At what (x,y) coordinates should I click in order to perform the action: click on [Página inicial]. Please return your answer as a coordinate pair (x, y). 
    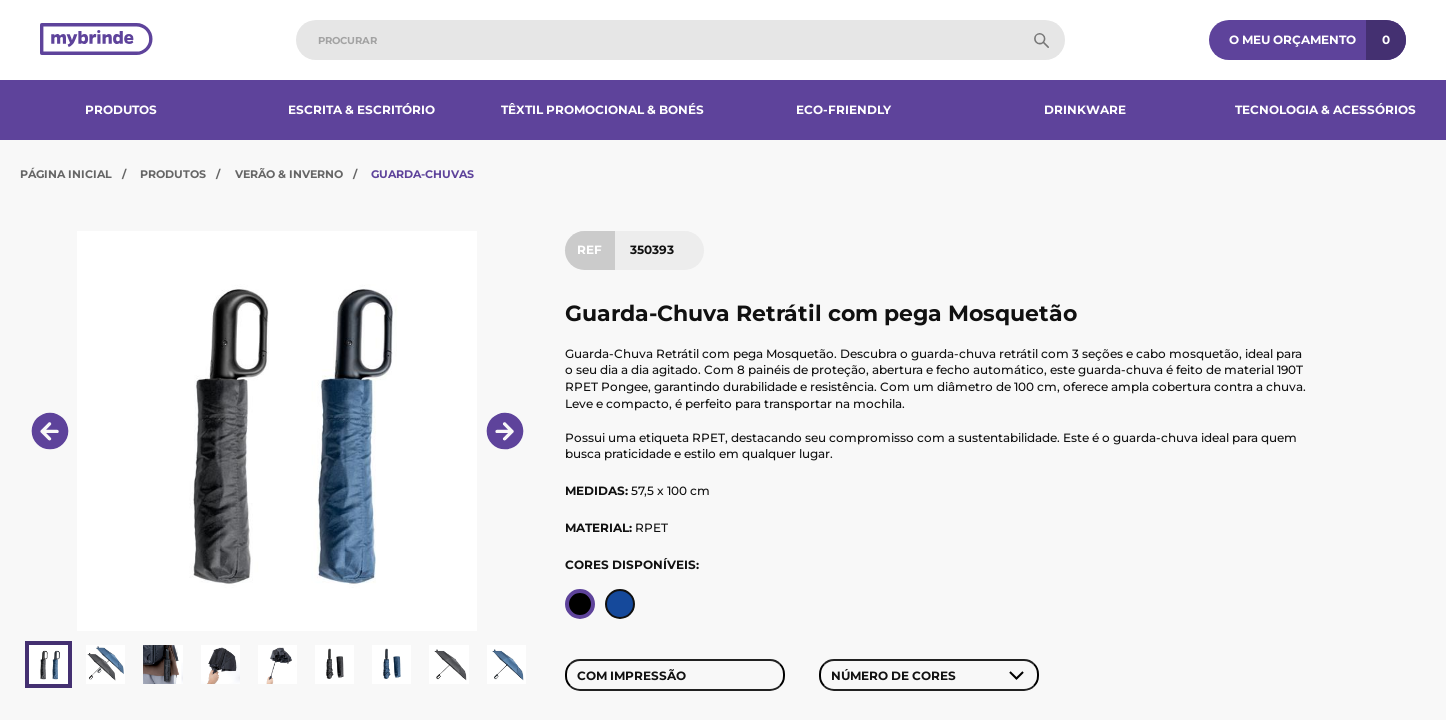
    Looking at the image, I should click on (96, 40).